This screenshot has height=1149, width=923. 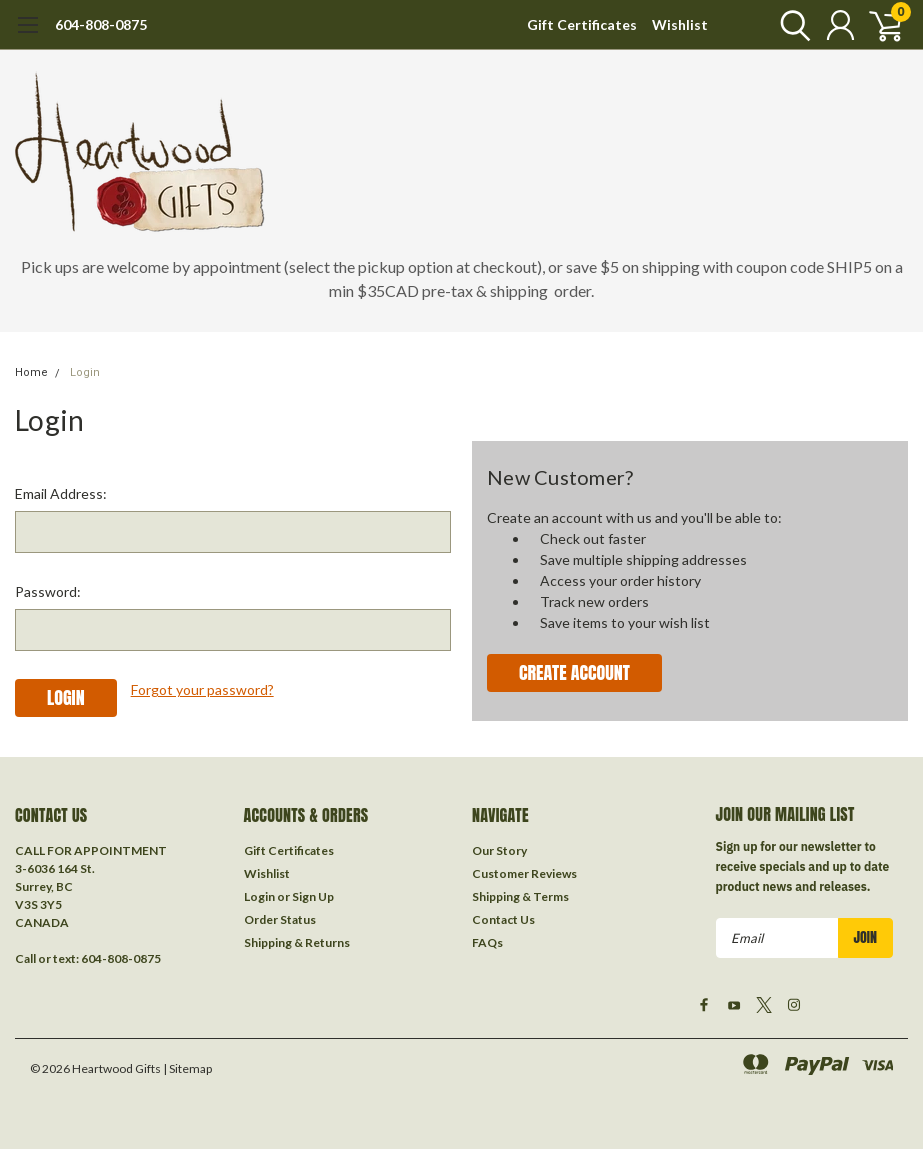 What do you see at coordinates (101, 24) in the screenshot?
I see `604-808-0875` at bounding box center [101, 24].